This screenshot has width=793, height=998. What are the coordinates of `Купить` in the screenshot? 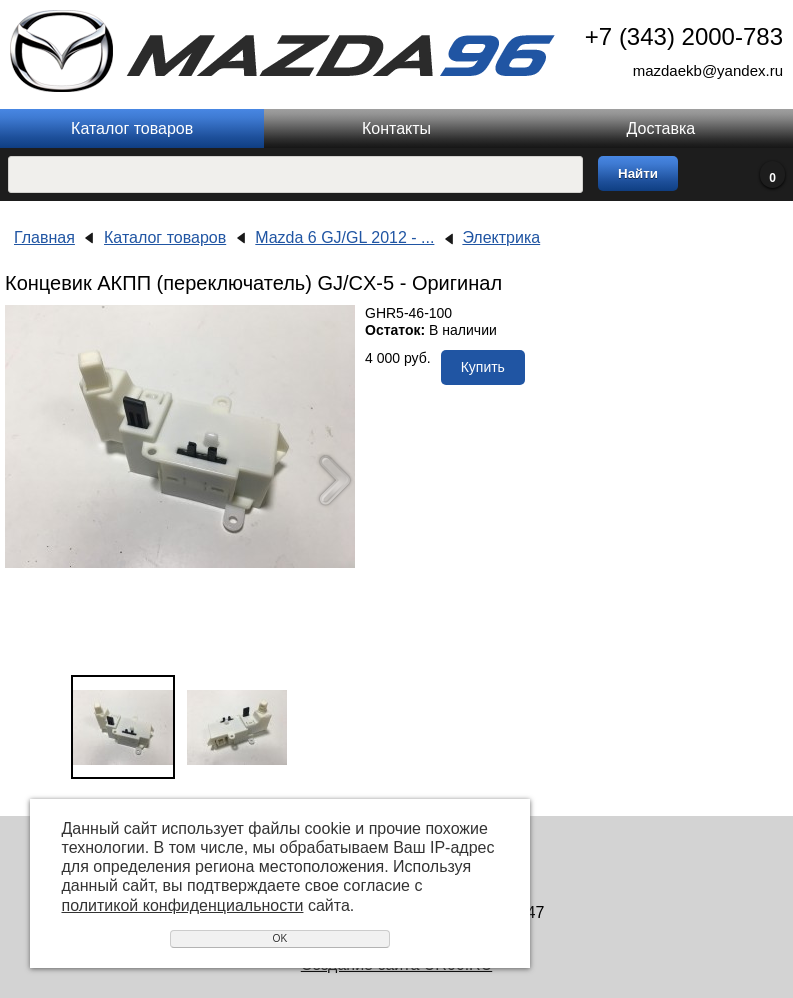 It's located at (483, 367).